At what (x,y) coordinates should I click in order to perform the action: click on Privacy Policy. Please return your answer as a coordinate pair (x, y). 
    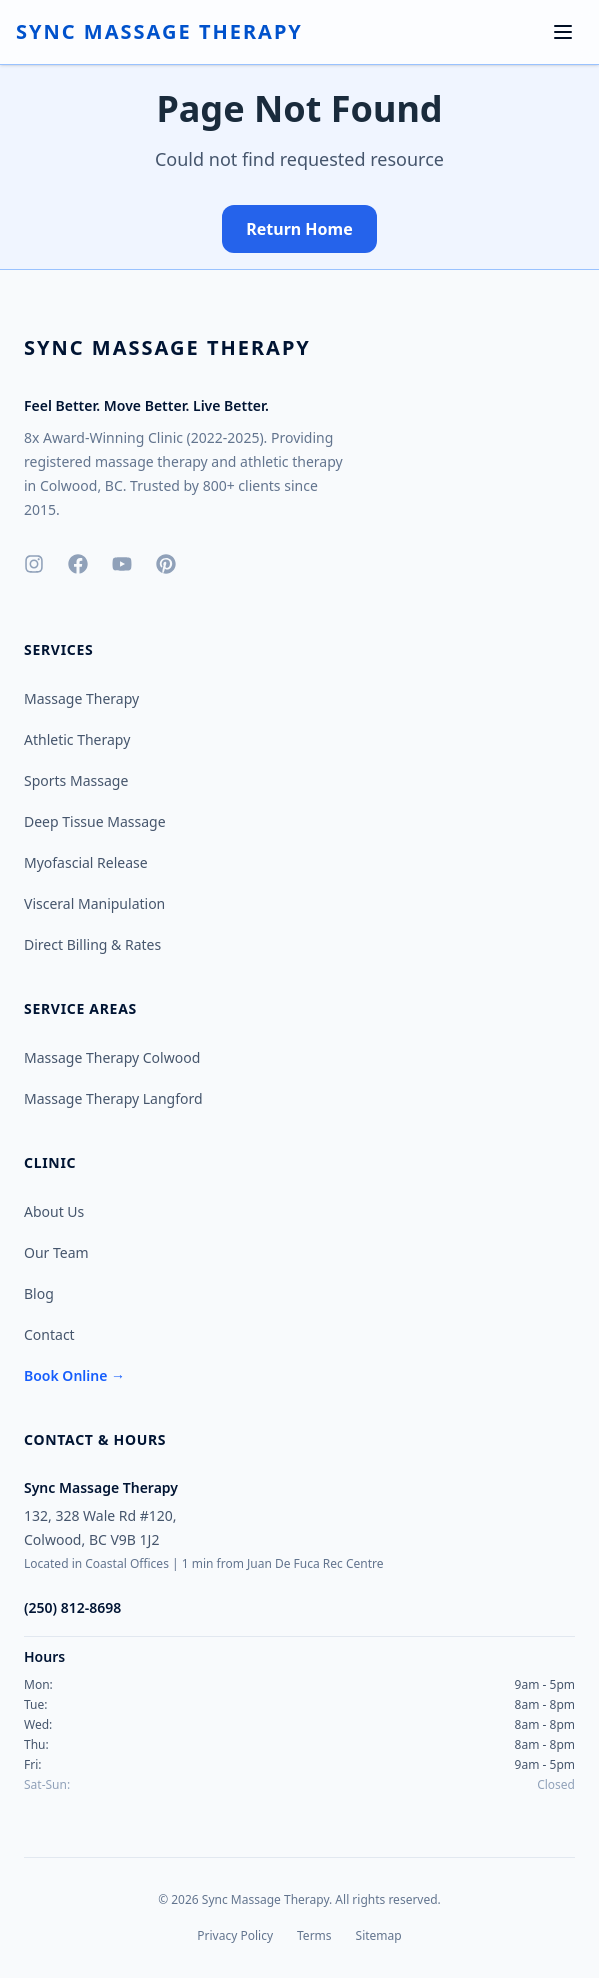
    Looking at the image, I should click on (235, 1935).